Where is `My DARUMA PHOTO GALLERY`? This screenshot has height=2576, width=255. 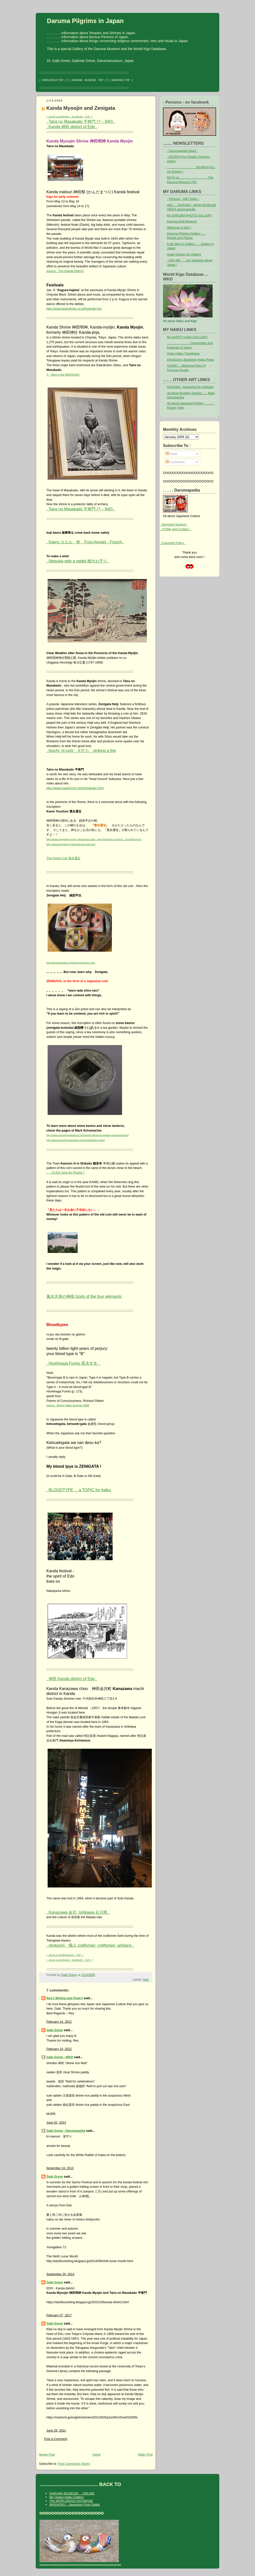 My DARUMA PHOTO GALLERY is located at coordinates (189, 215).